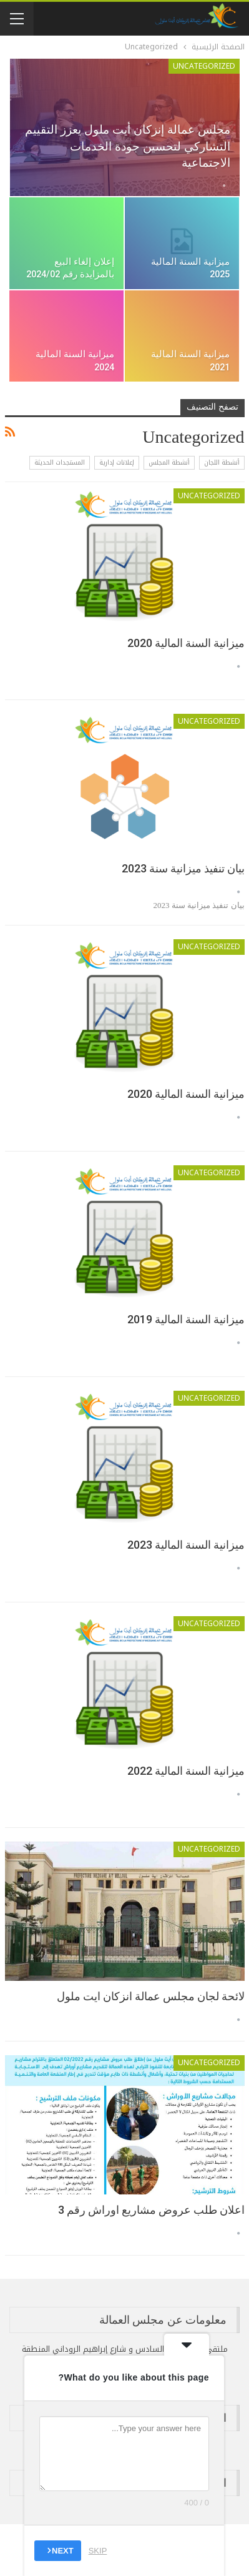 Image resolution: width=249 pixels, height=2576 pixels. I want to click on بيان تنفيذ ميزانية سنة 2023, so click(183, 868).